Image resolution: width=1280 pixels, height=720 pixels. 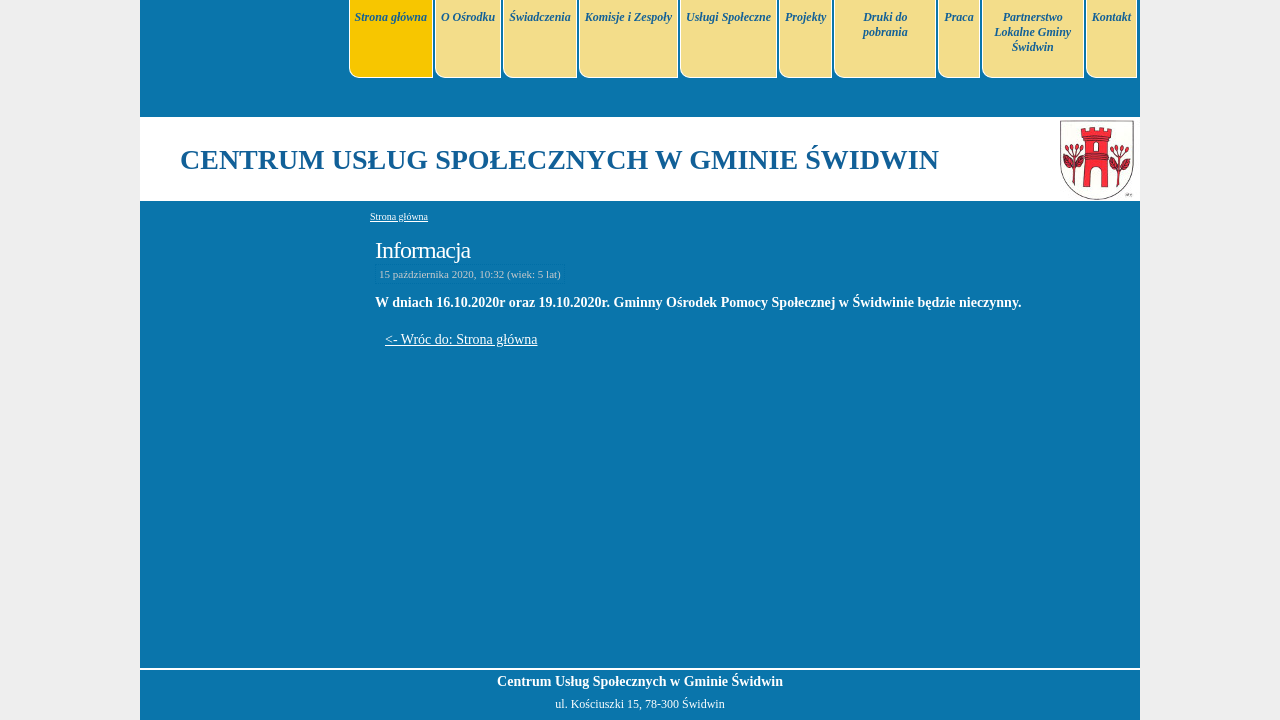 I want to click on Projekty, so click(x=805, y=17).